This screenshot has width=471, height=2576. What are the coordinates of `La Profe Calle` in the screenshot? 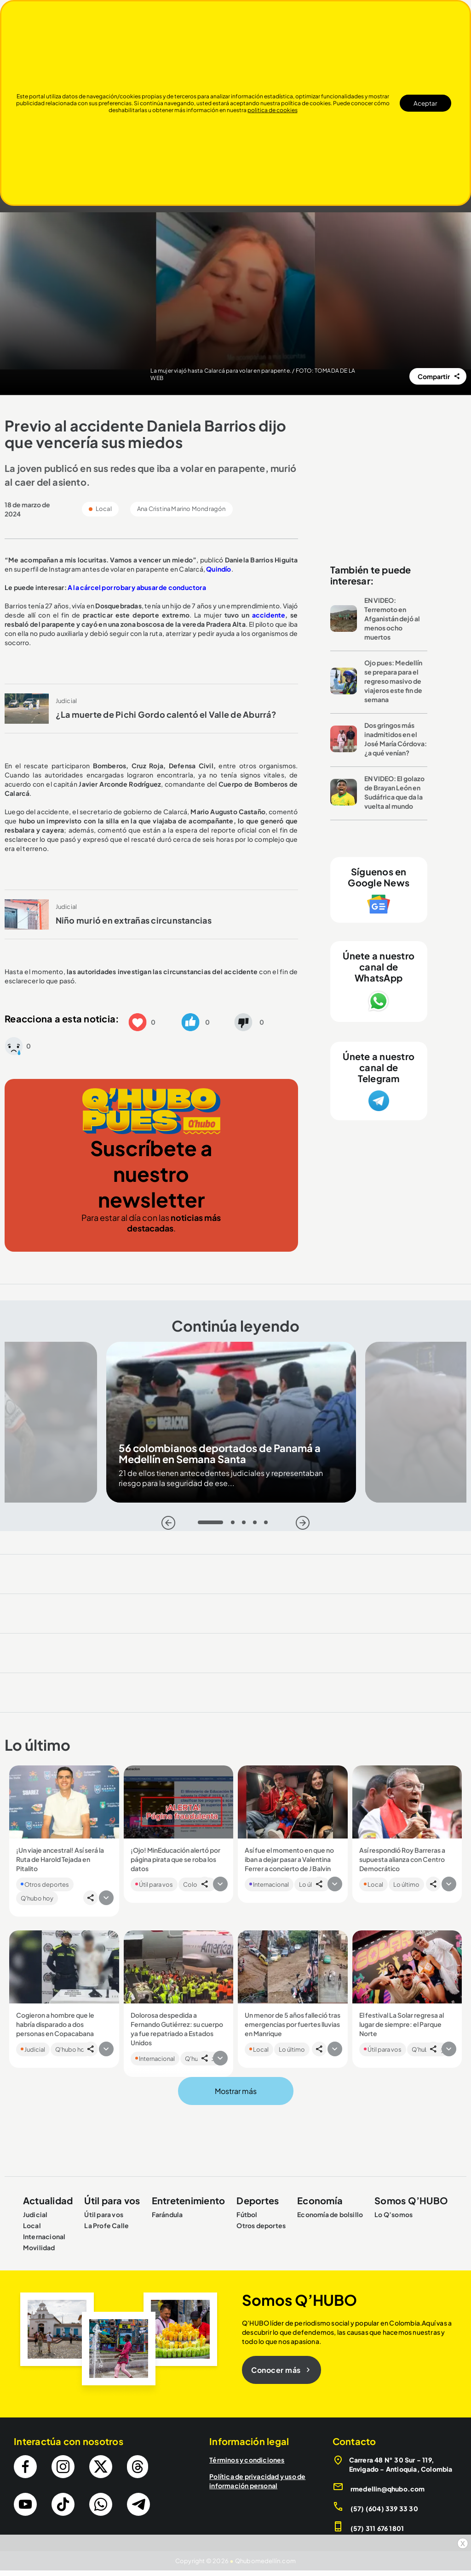 It's located at (106, 2225).